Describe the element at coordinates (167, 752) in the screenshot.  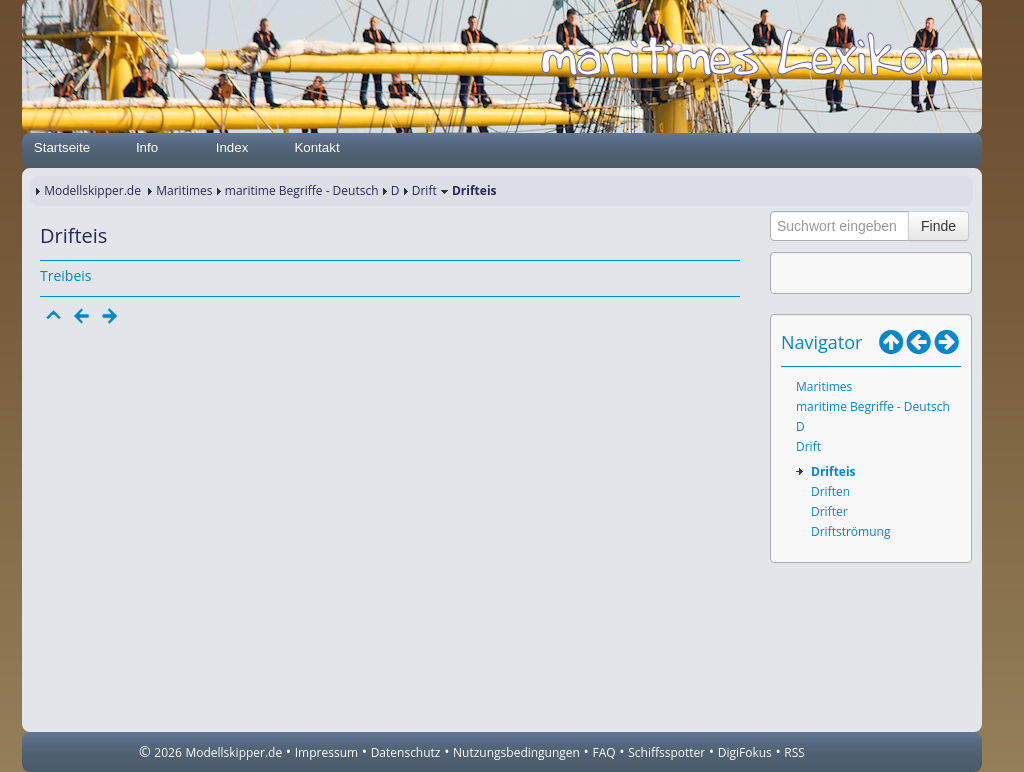
I see `2026` at that location.